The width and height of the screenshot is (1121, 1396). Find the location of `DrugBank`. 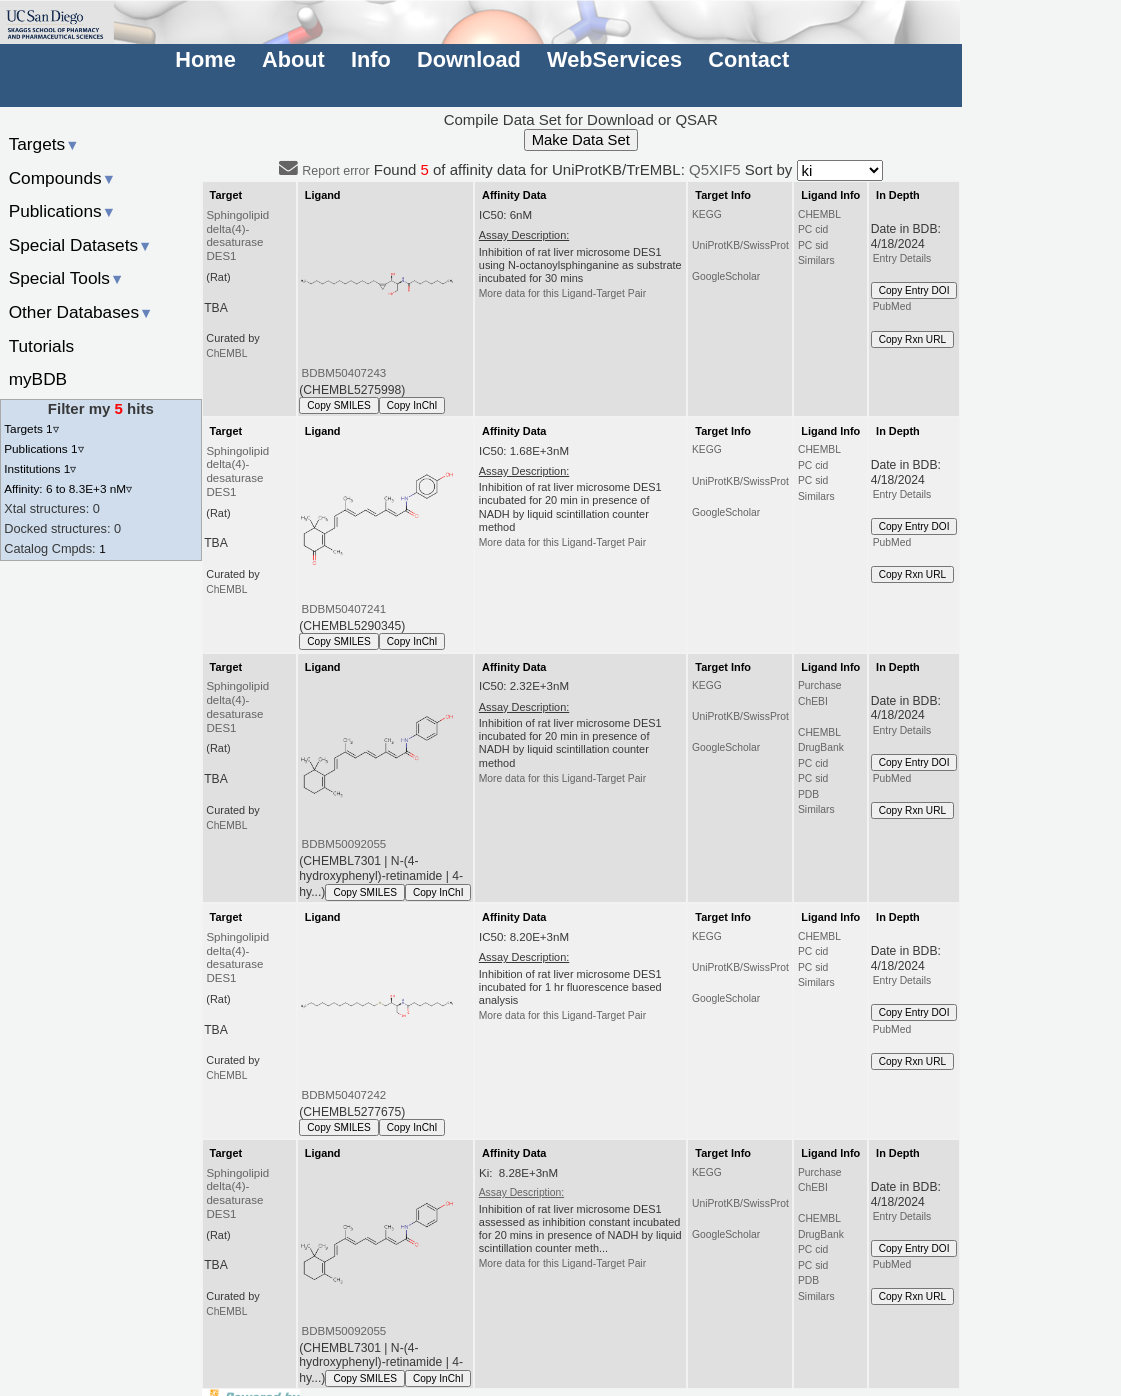

DrugBank is located at coordinates (821, 747).